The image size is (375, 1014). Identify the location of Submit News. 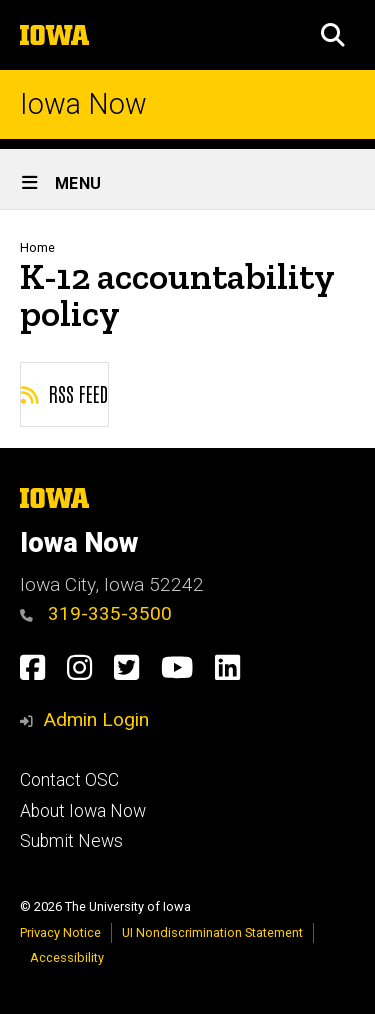
(71, 841).